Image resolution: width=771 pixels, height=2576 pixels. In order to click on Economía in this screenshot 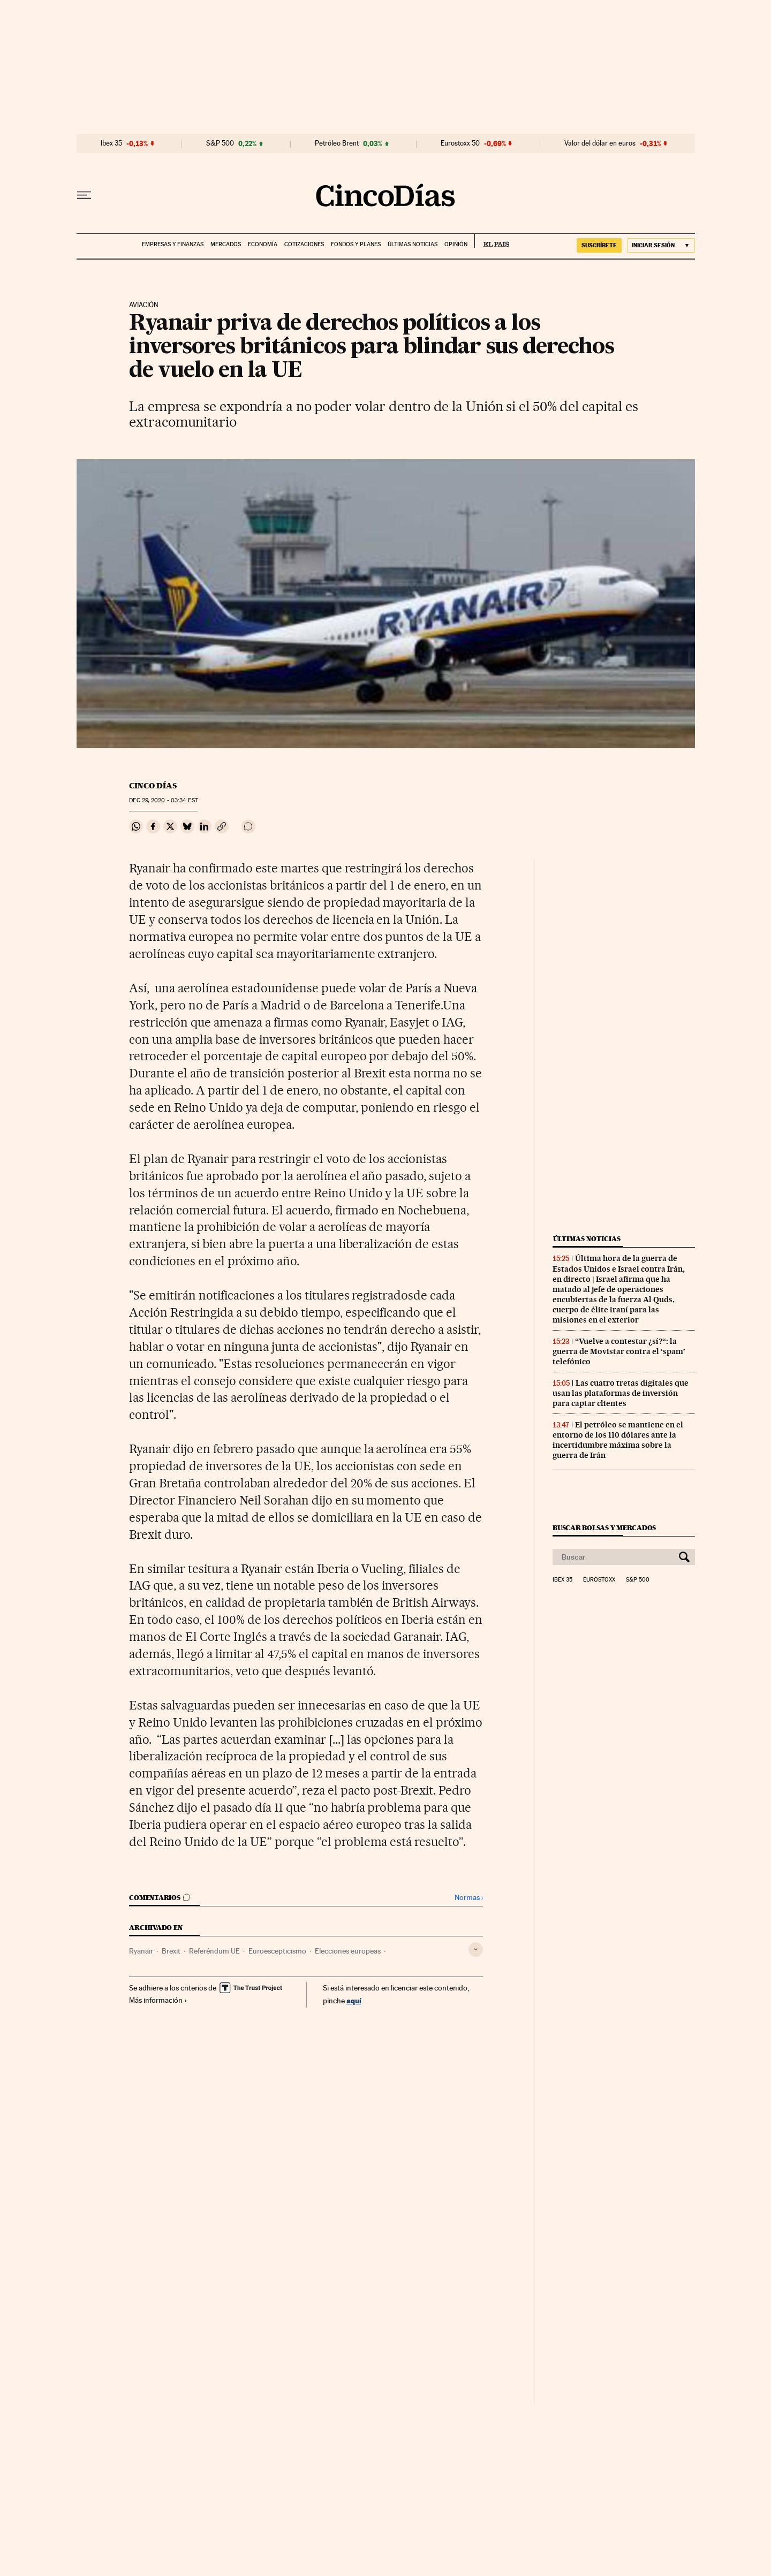, I will do `click(262, 244)`.